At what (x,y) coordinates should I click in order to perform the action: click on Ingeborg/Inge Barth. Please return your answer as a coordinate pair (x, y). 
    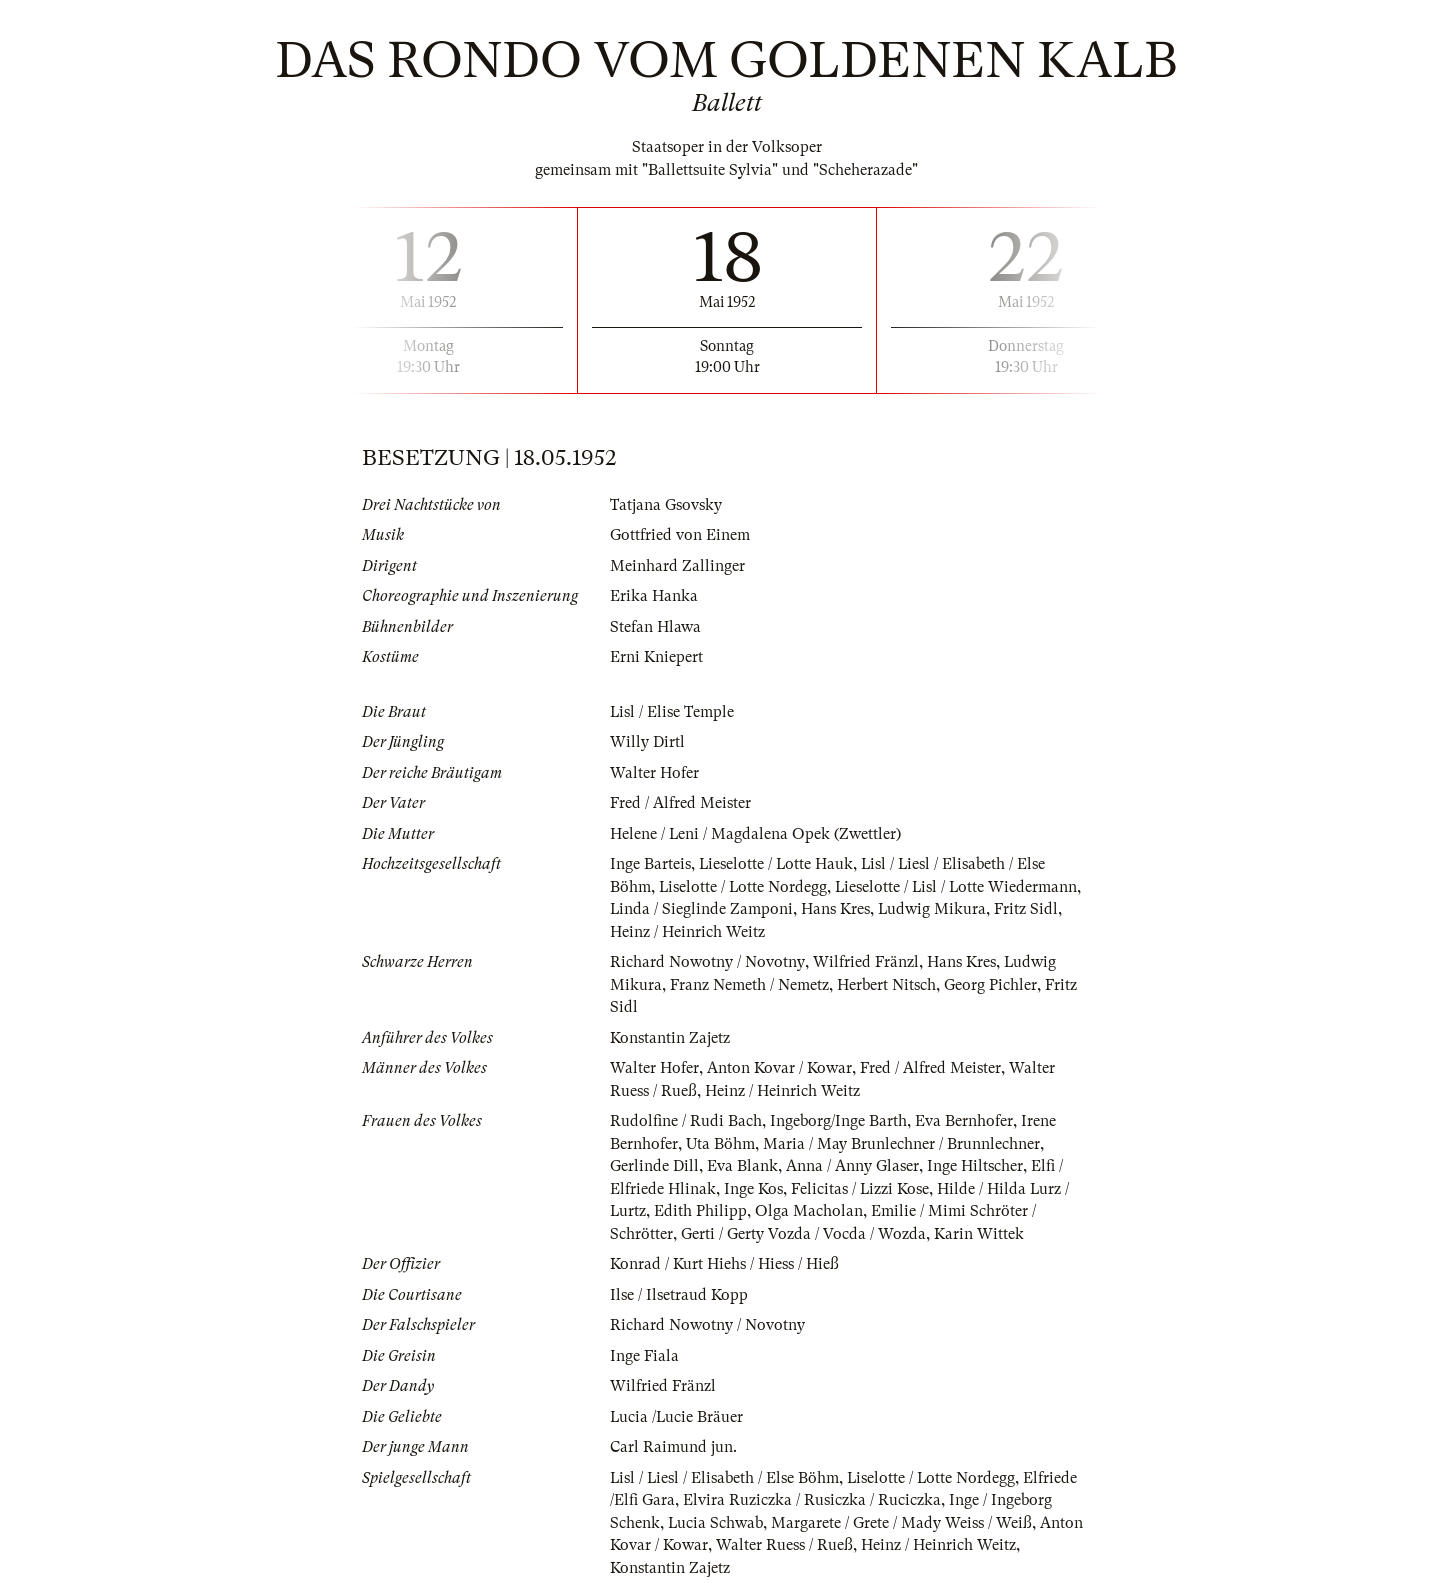
    Looking at the image, I should click on (838, 1121).